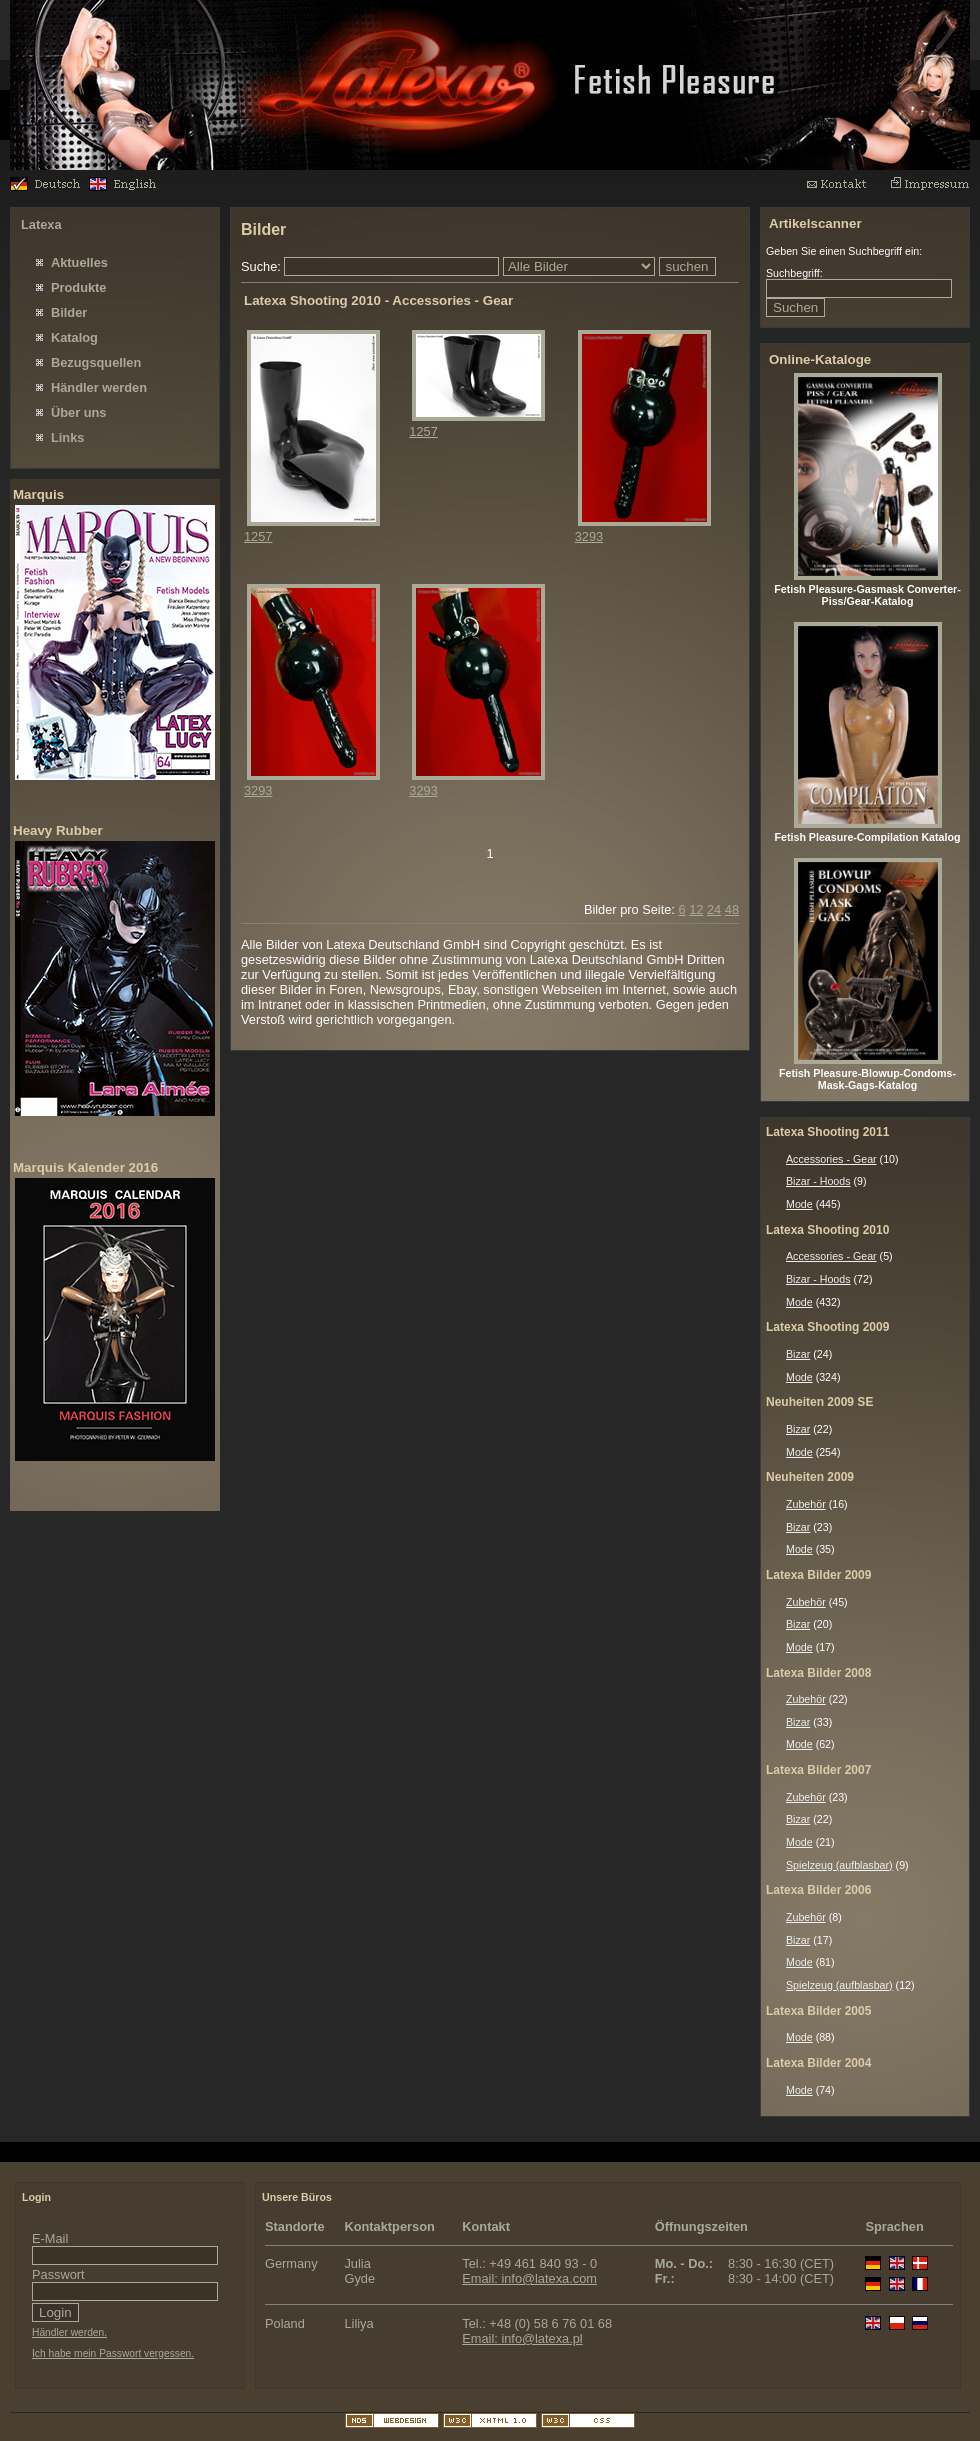 This screenshot has width=980, height=2441. Describe the element at coordinates (696, 909) in the screenshot. I see `12` at that location.